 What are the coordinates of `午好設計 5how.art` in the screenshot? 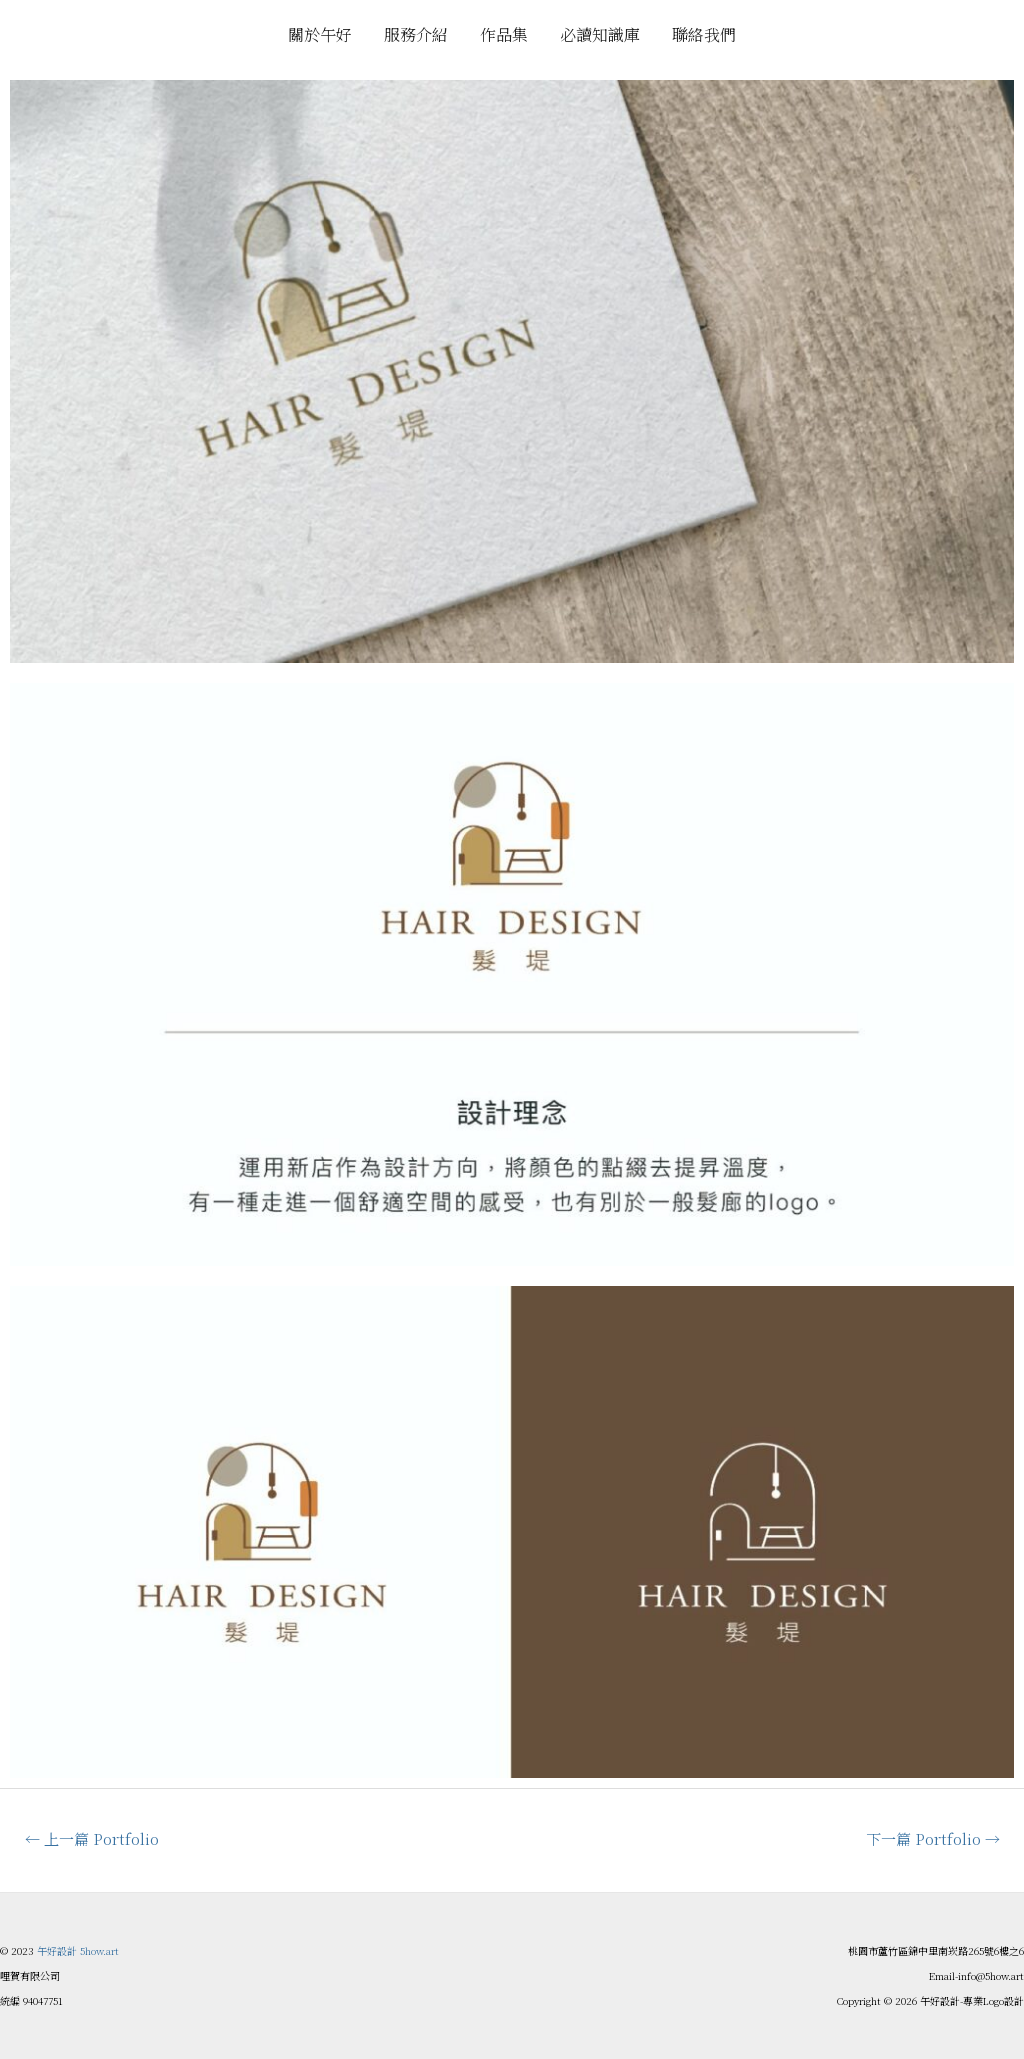 It's located at (78, 1950).